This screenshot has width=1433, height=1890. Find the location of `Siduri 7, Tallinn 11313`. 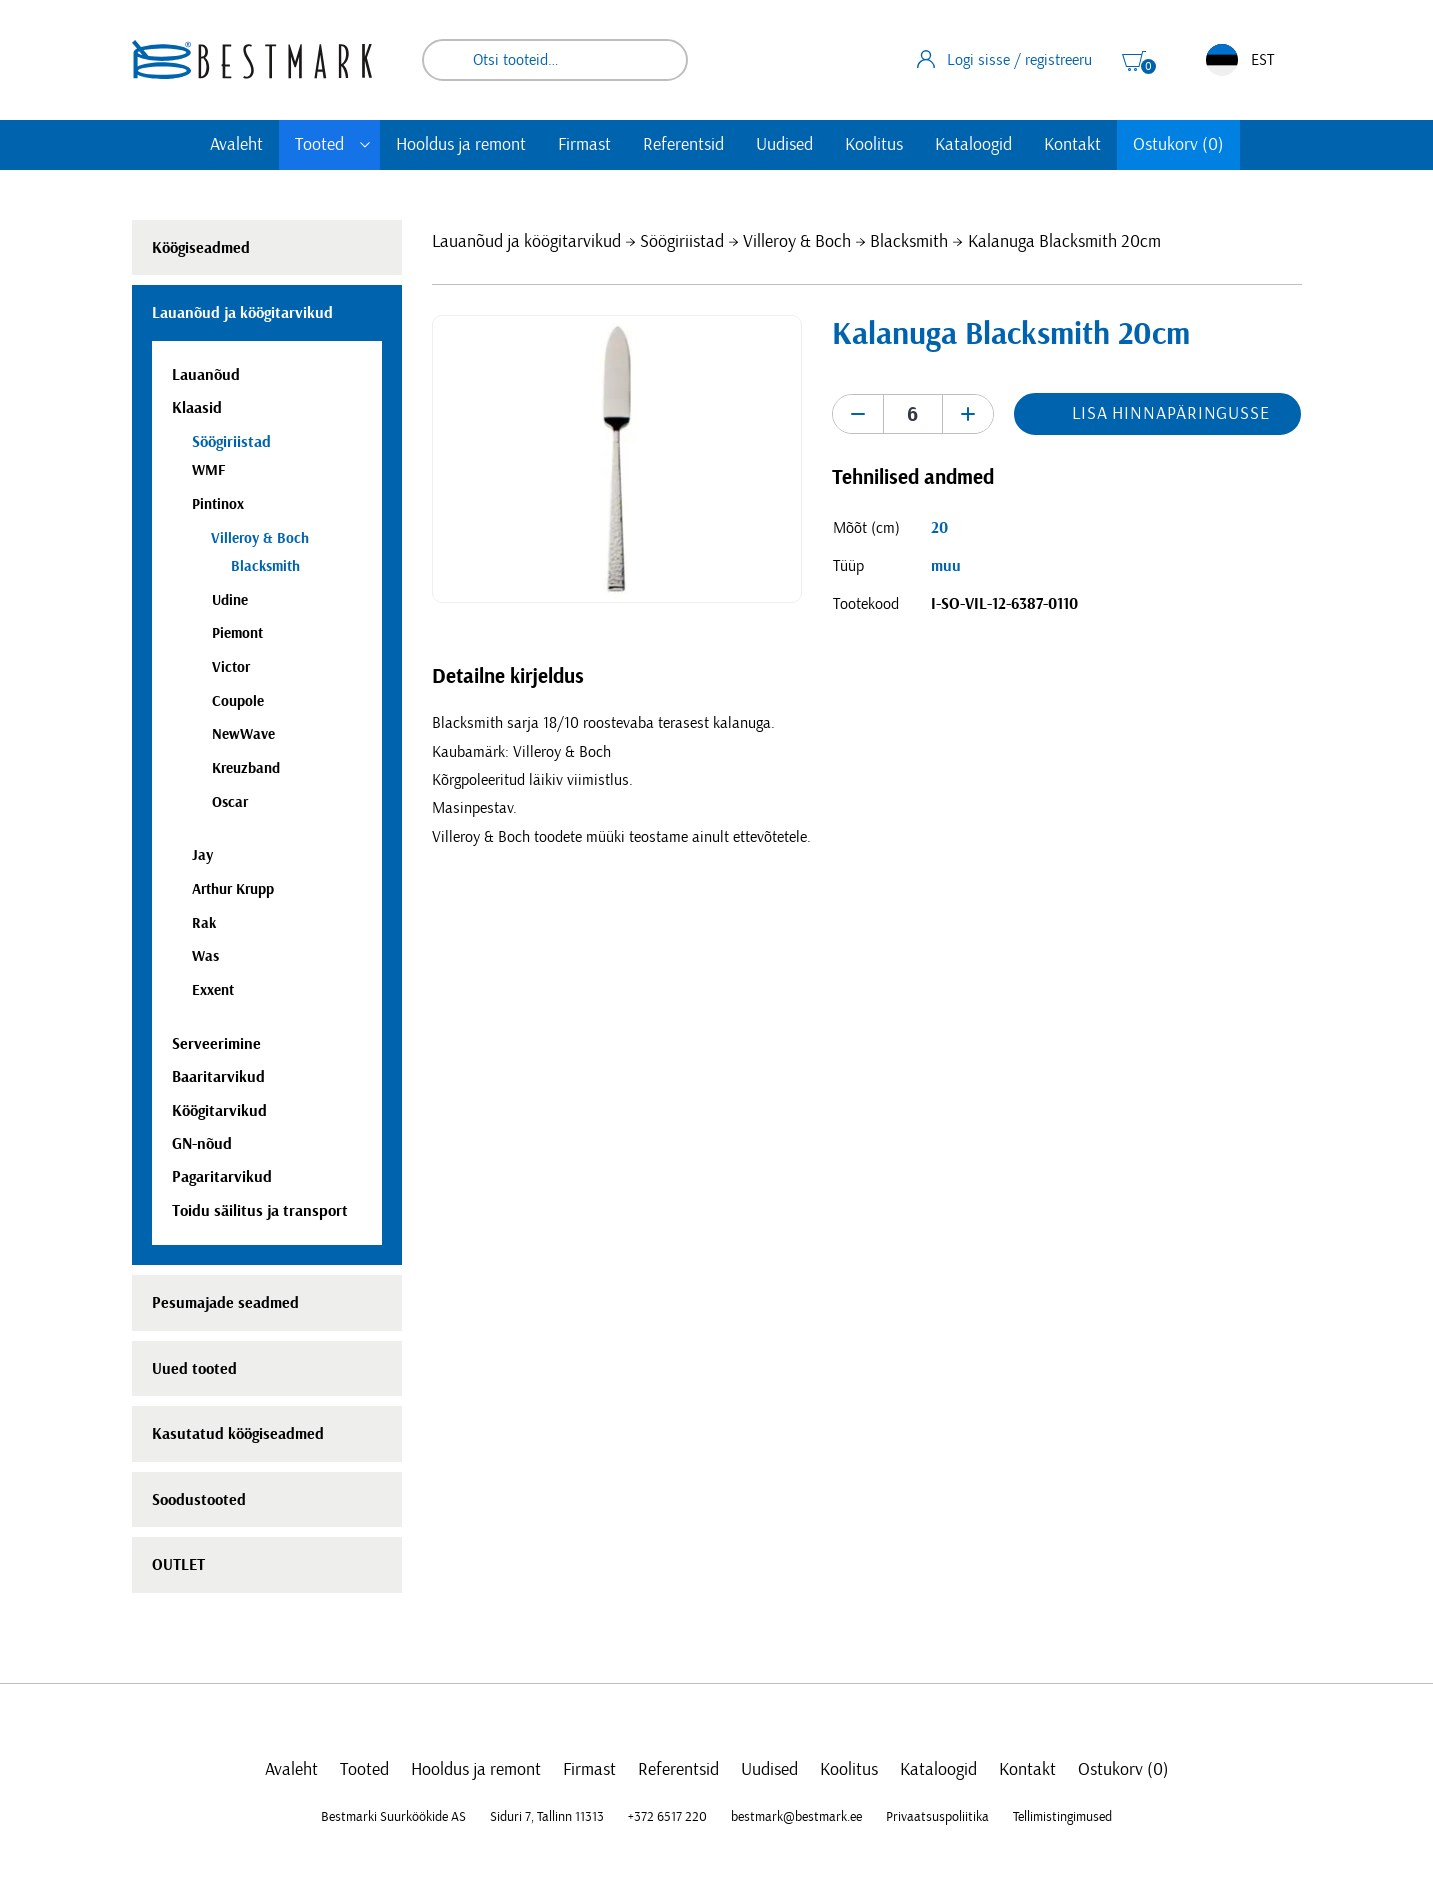

Siduri 7, Tallinn 11313 is located at coordinates (547, 1817).